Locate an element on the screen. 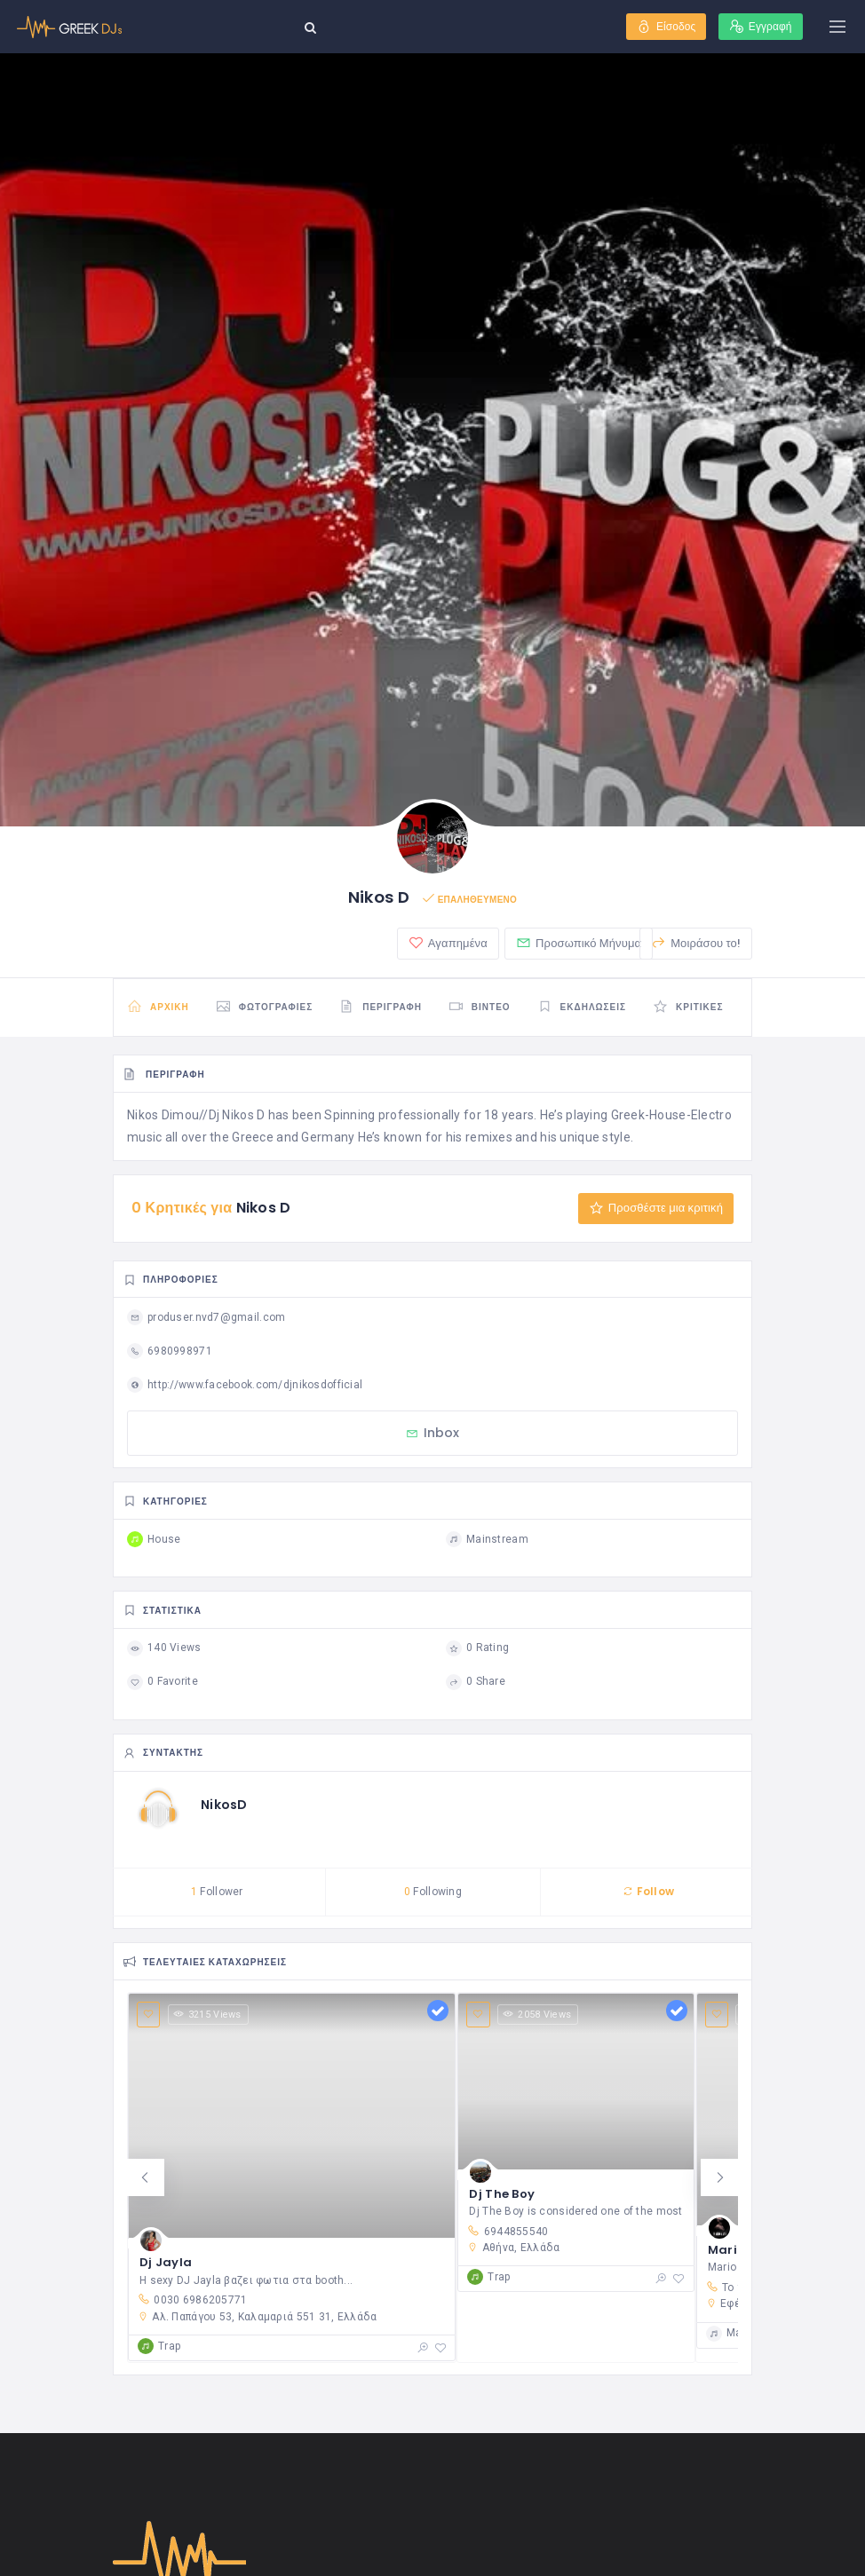 The width and height of the screenshot is (865, 2576). 2058 Views is located at coordinates (537, 2016).